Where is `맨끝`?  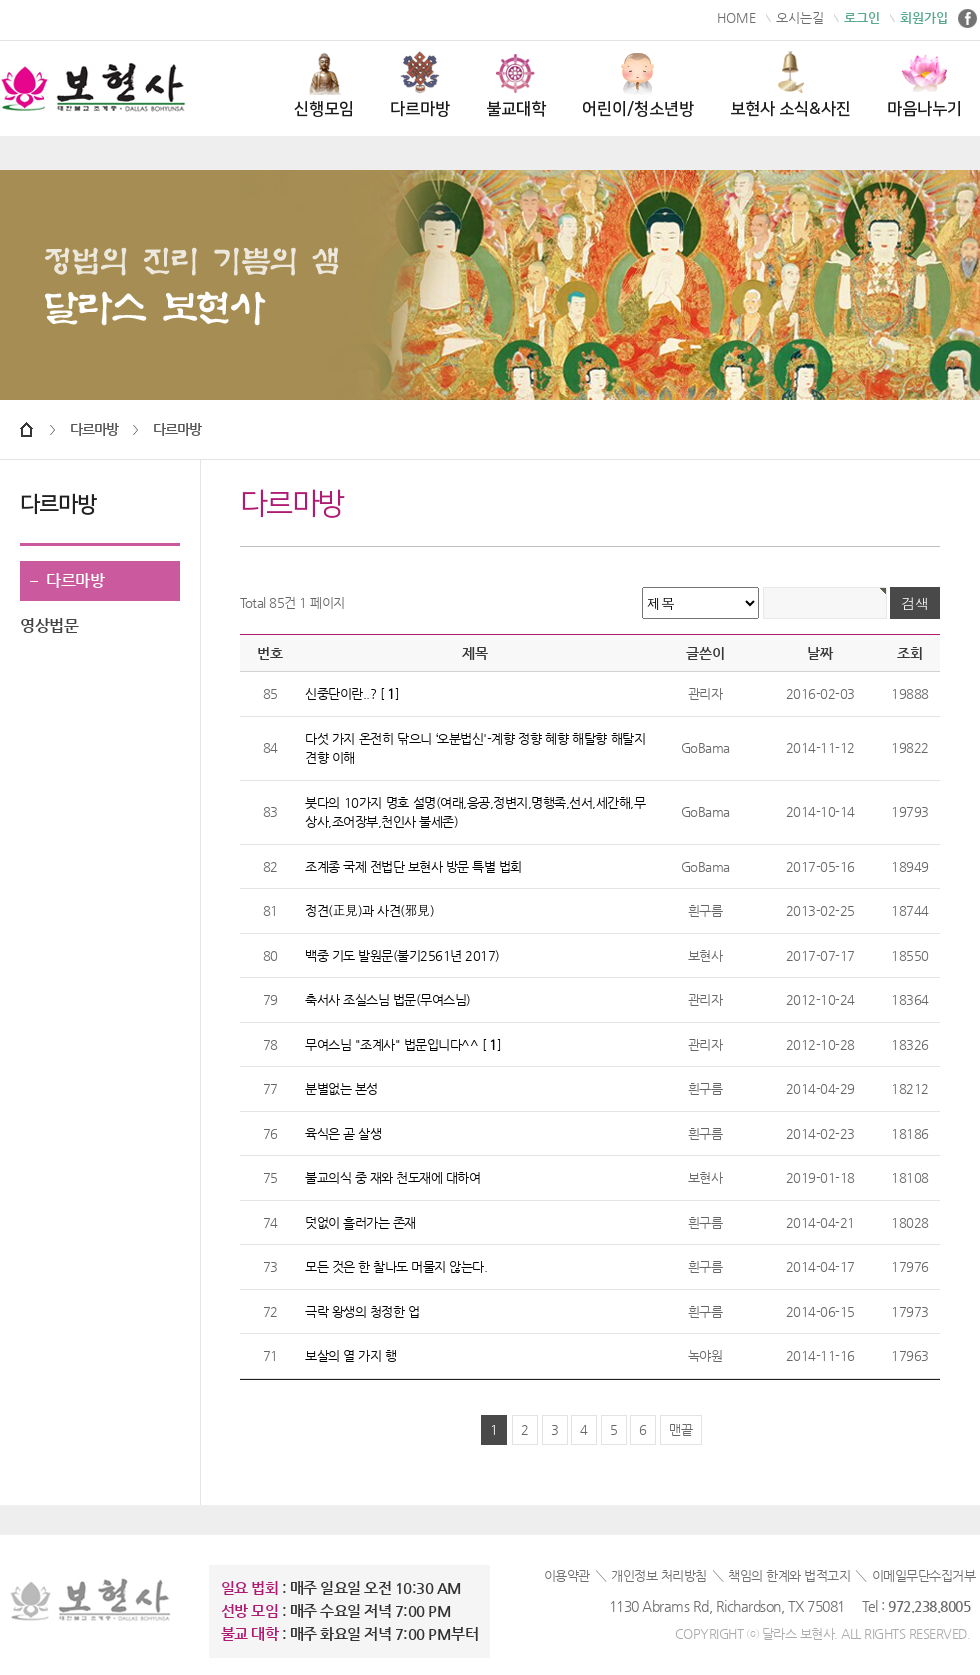 맨끝 is located at coordinates (681, 1429).